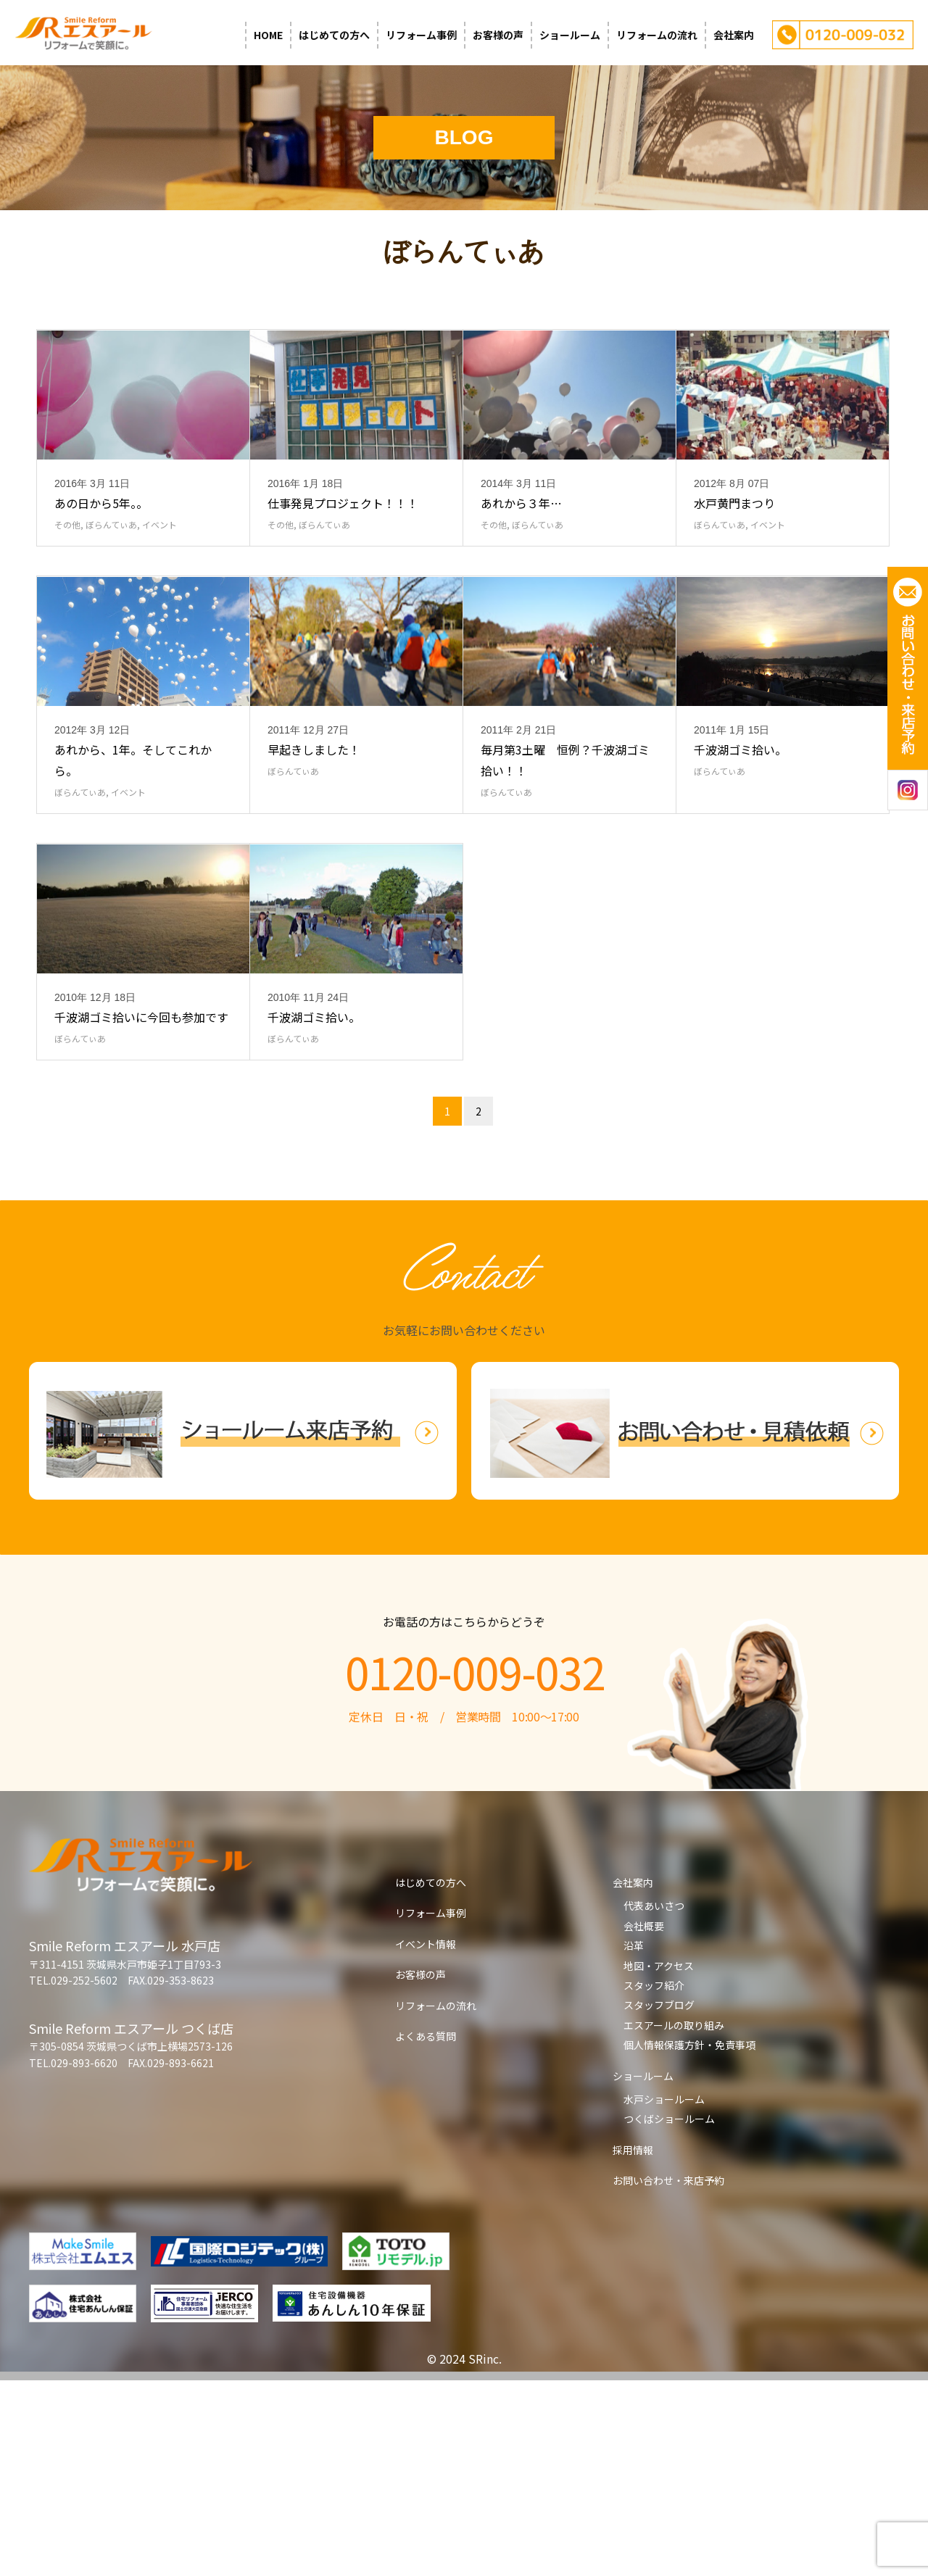 The image size is (928, 2576). I want to click on エスアールの取り組み, so click(674, 2221).